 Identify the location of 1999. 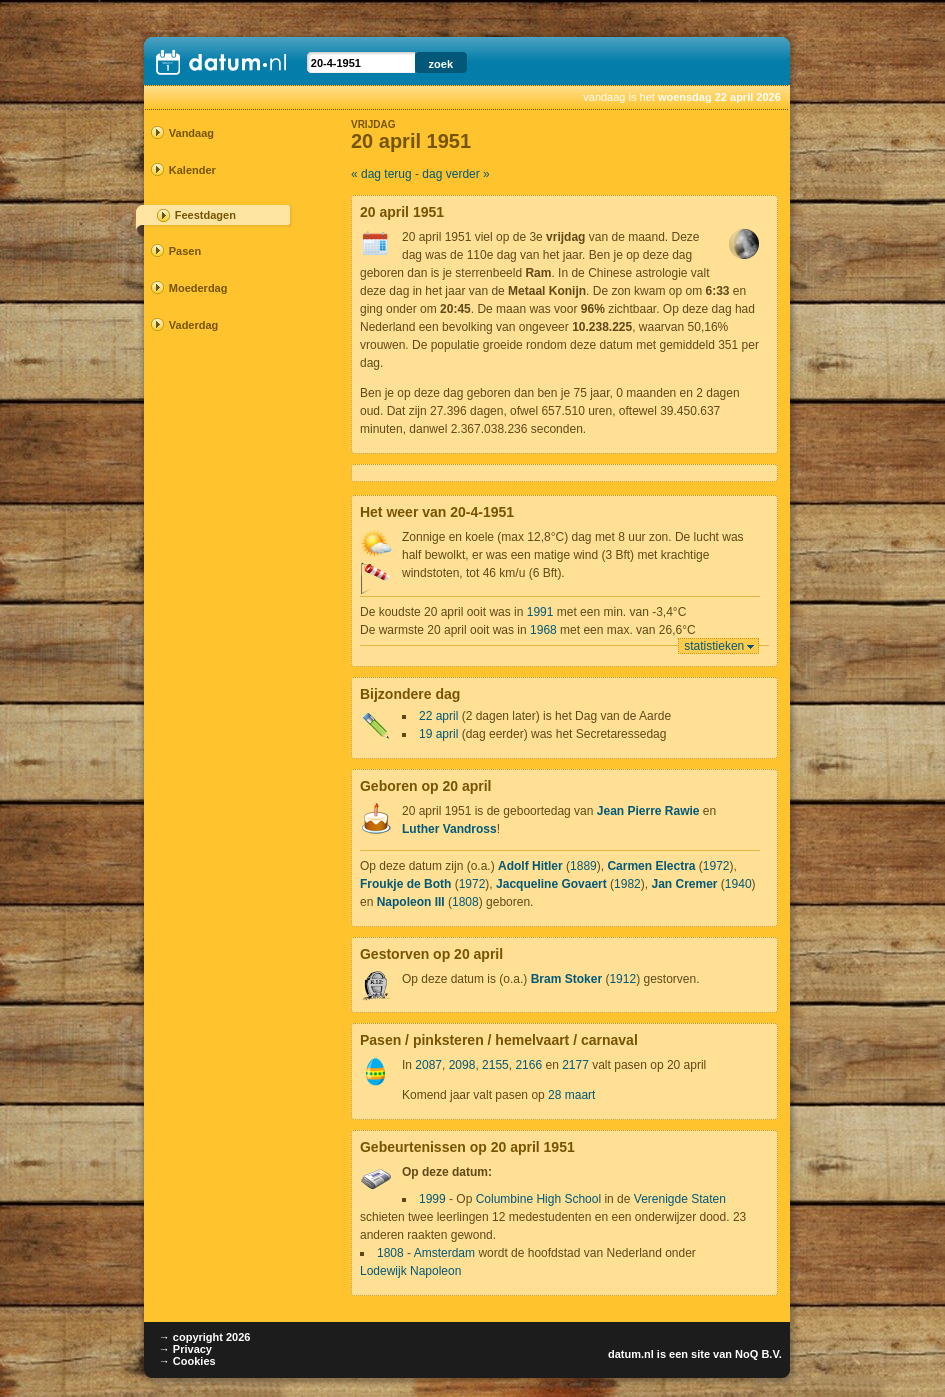
(432, 1199).